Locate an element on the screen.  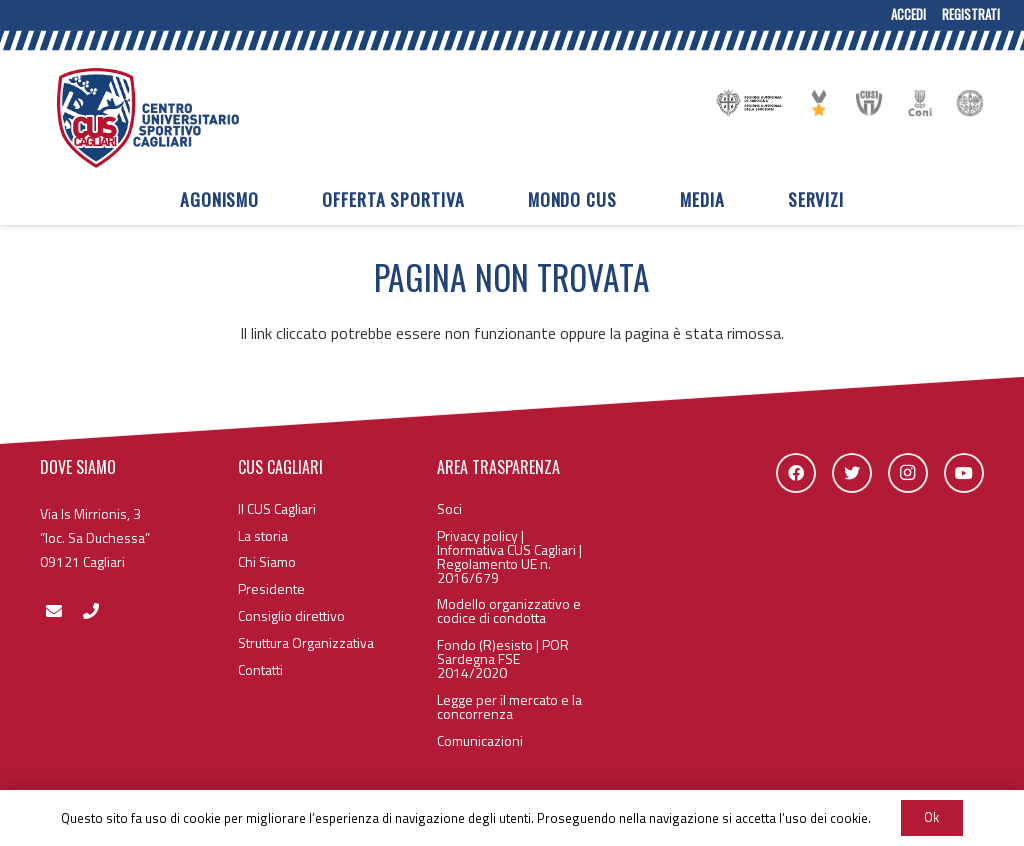
[fas|phone] is located at coordinates (90, 611).